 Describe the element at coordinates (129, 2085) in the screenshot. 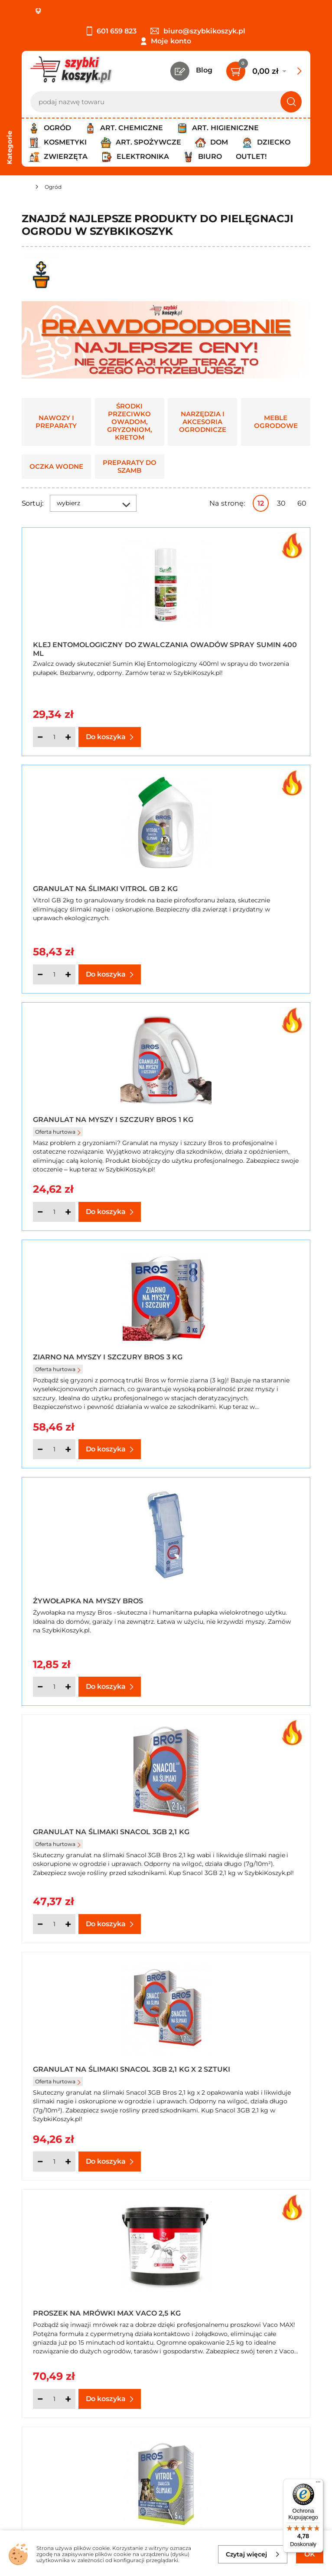

I see `ukąszeń` at that location.